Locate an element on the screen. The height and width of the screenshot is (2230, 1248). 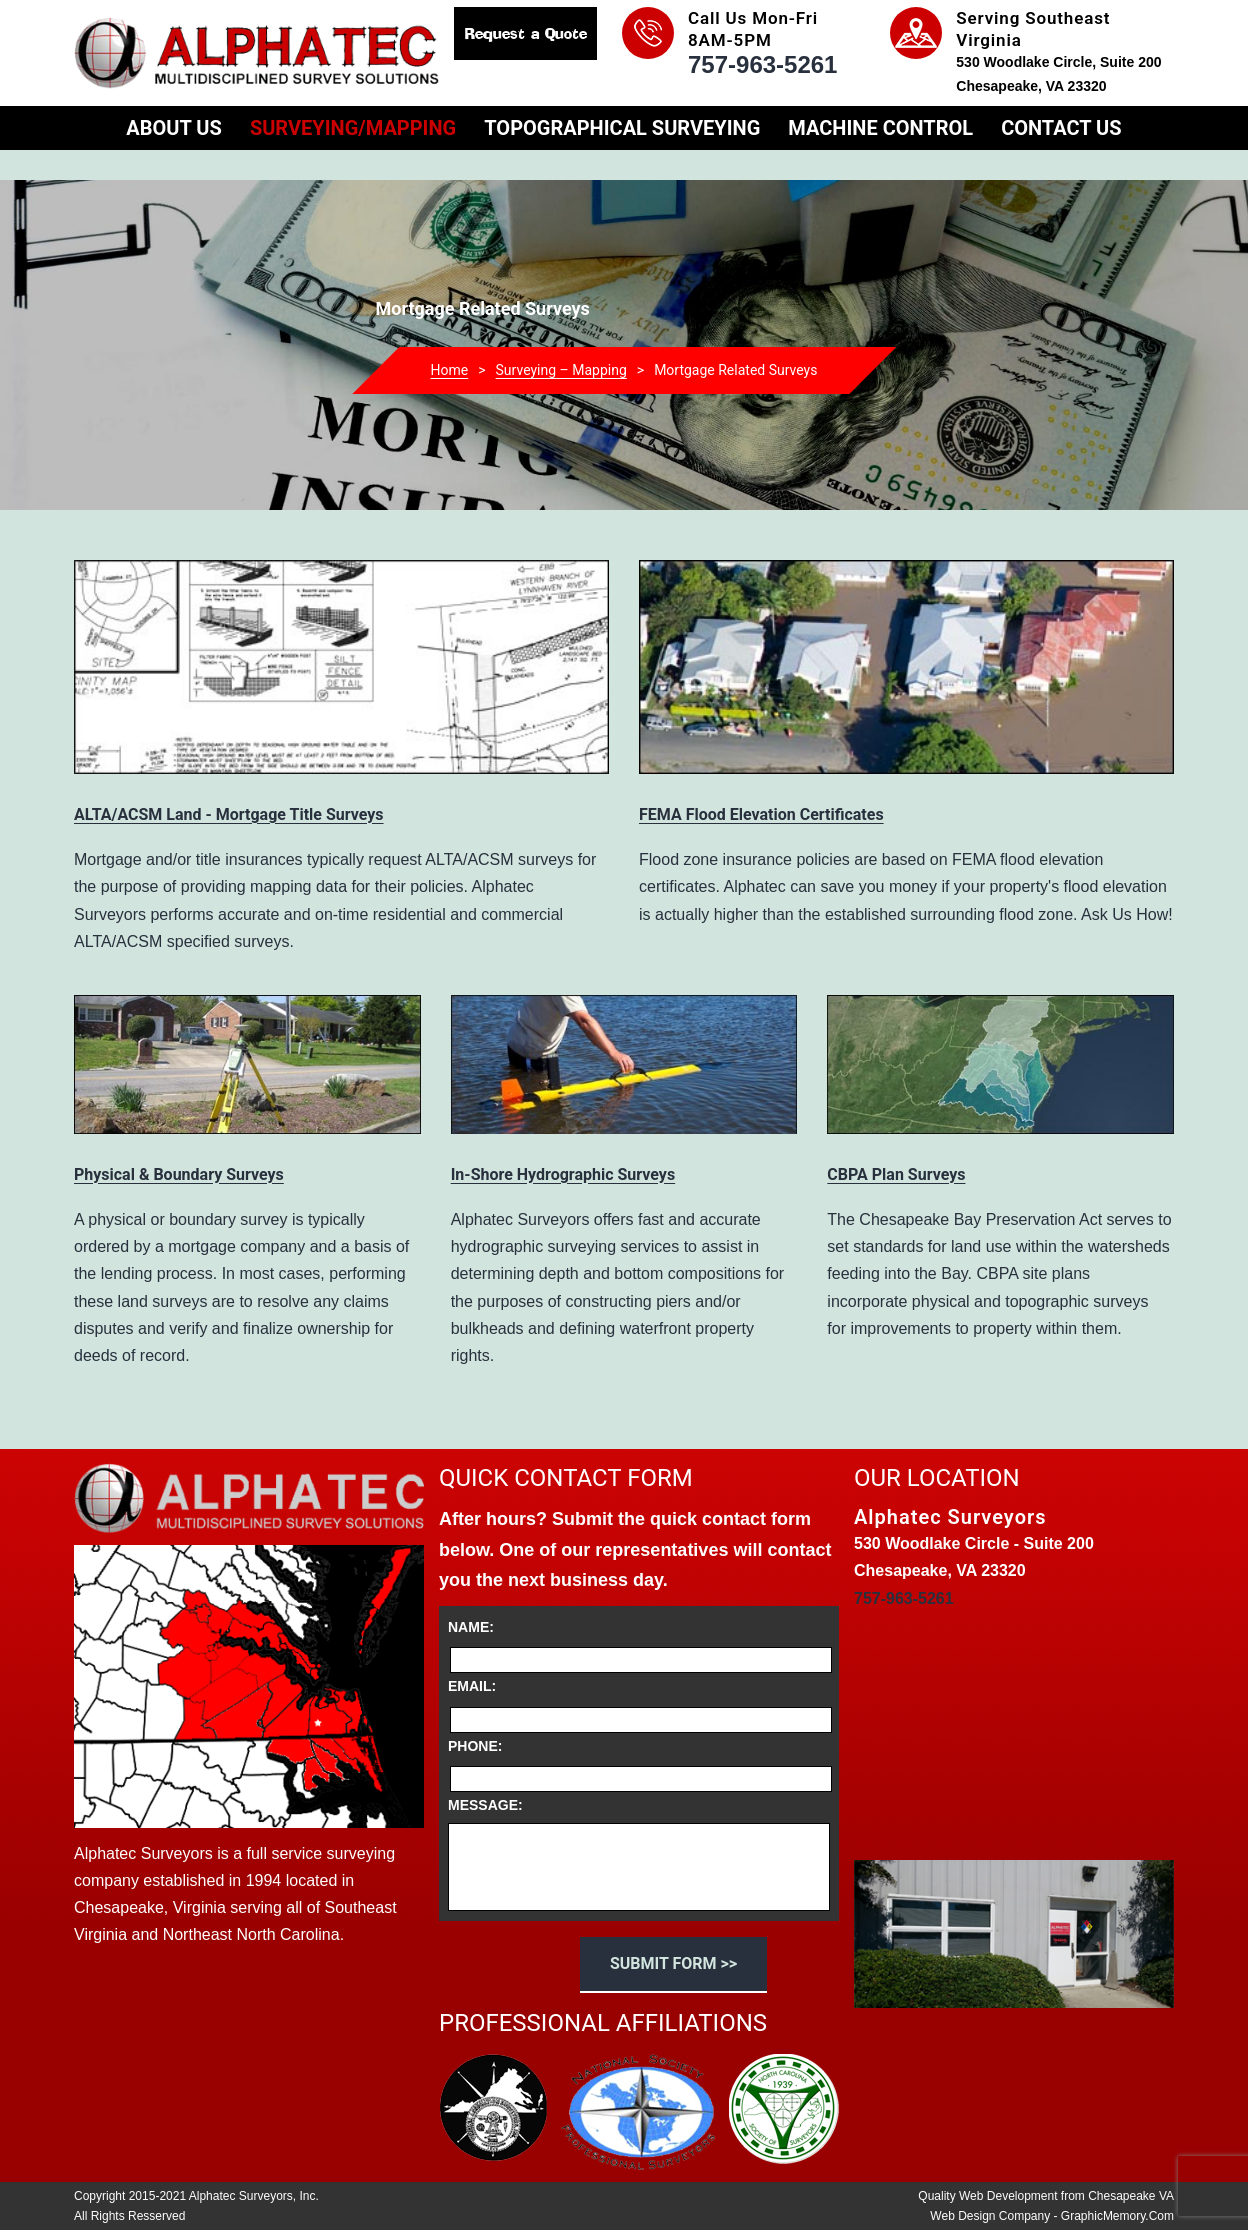
In-Shore Hydrographic Surveys is located at coordinates (563, 1174).